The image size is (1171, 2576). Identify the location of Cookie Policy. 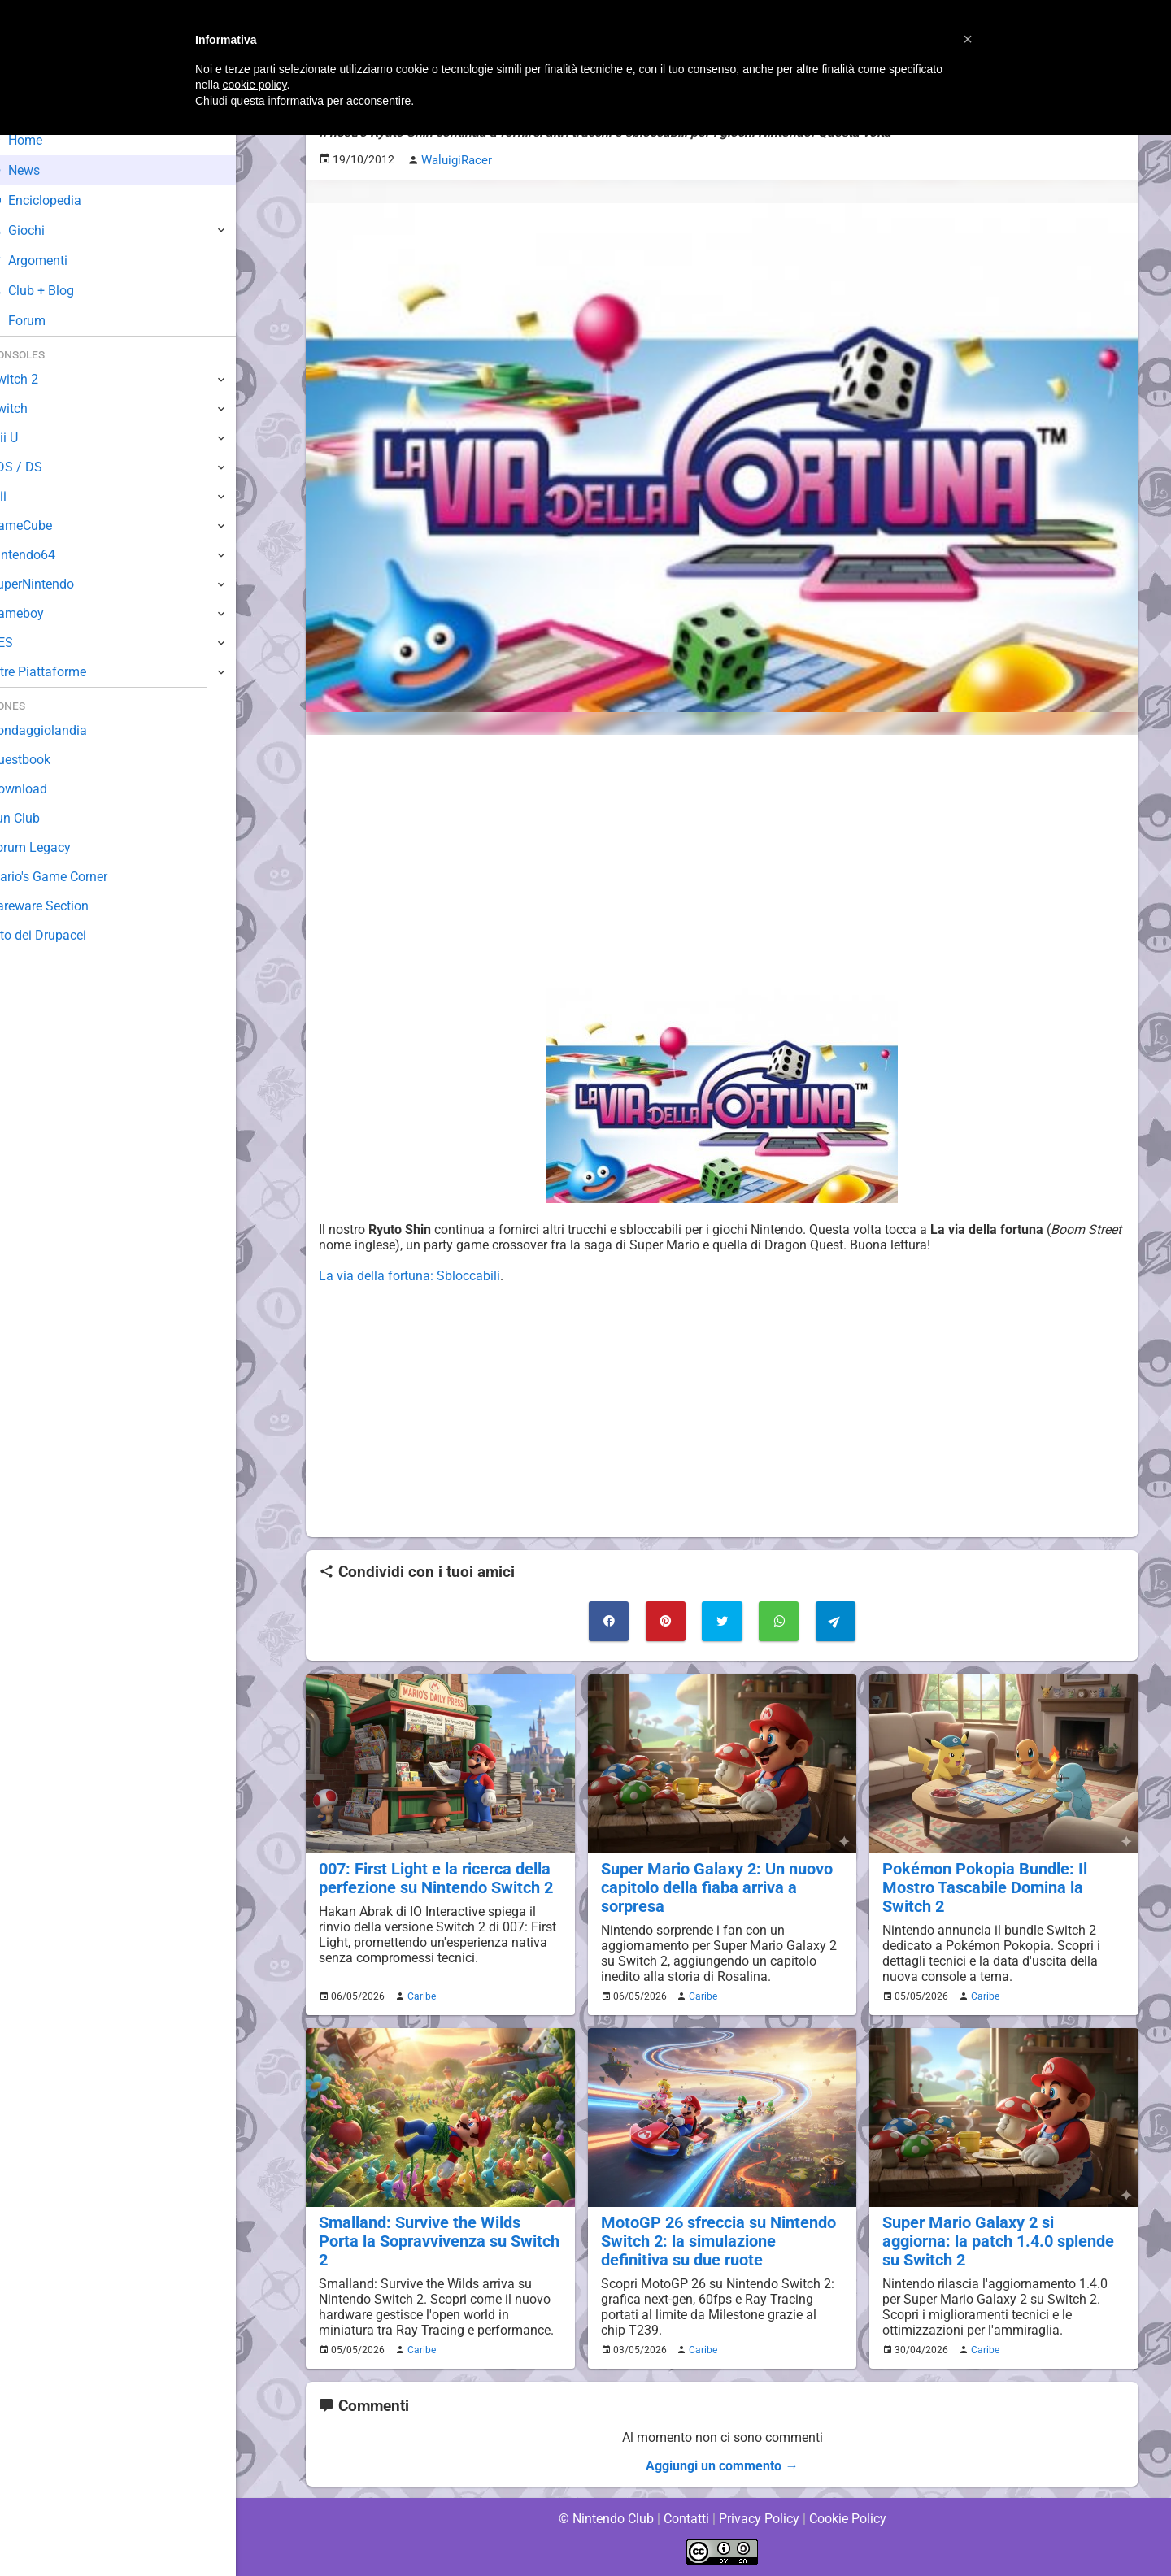
(847, 2518).